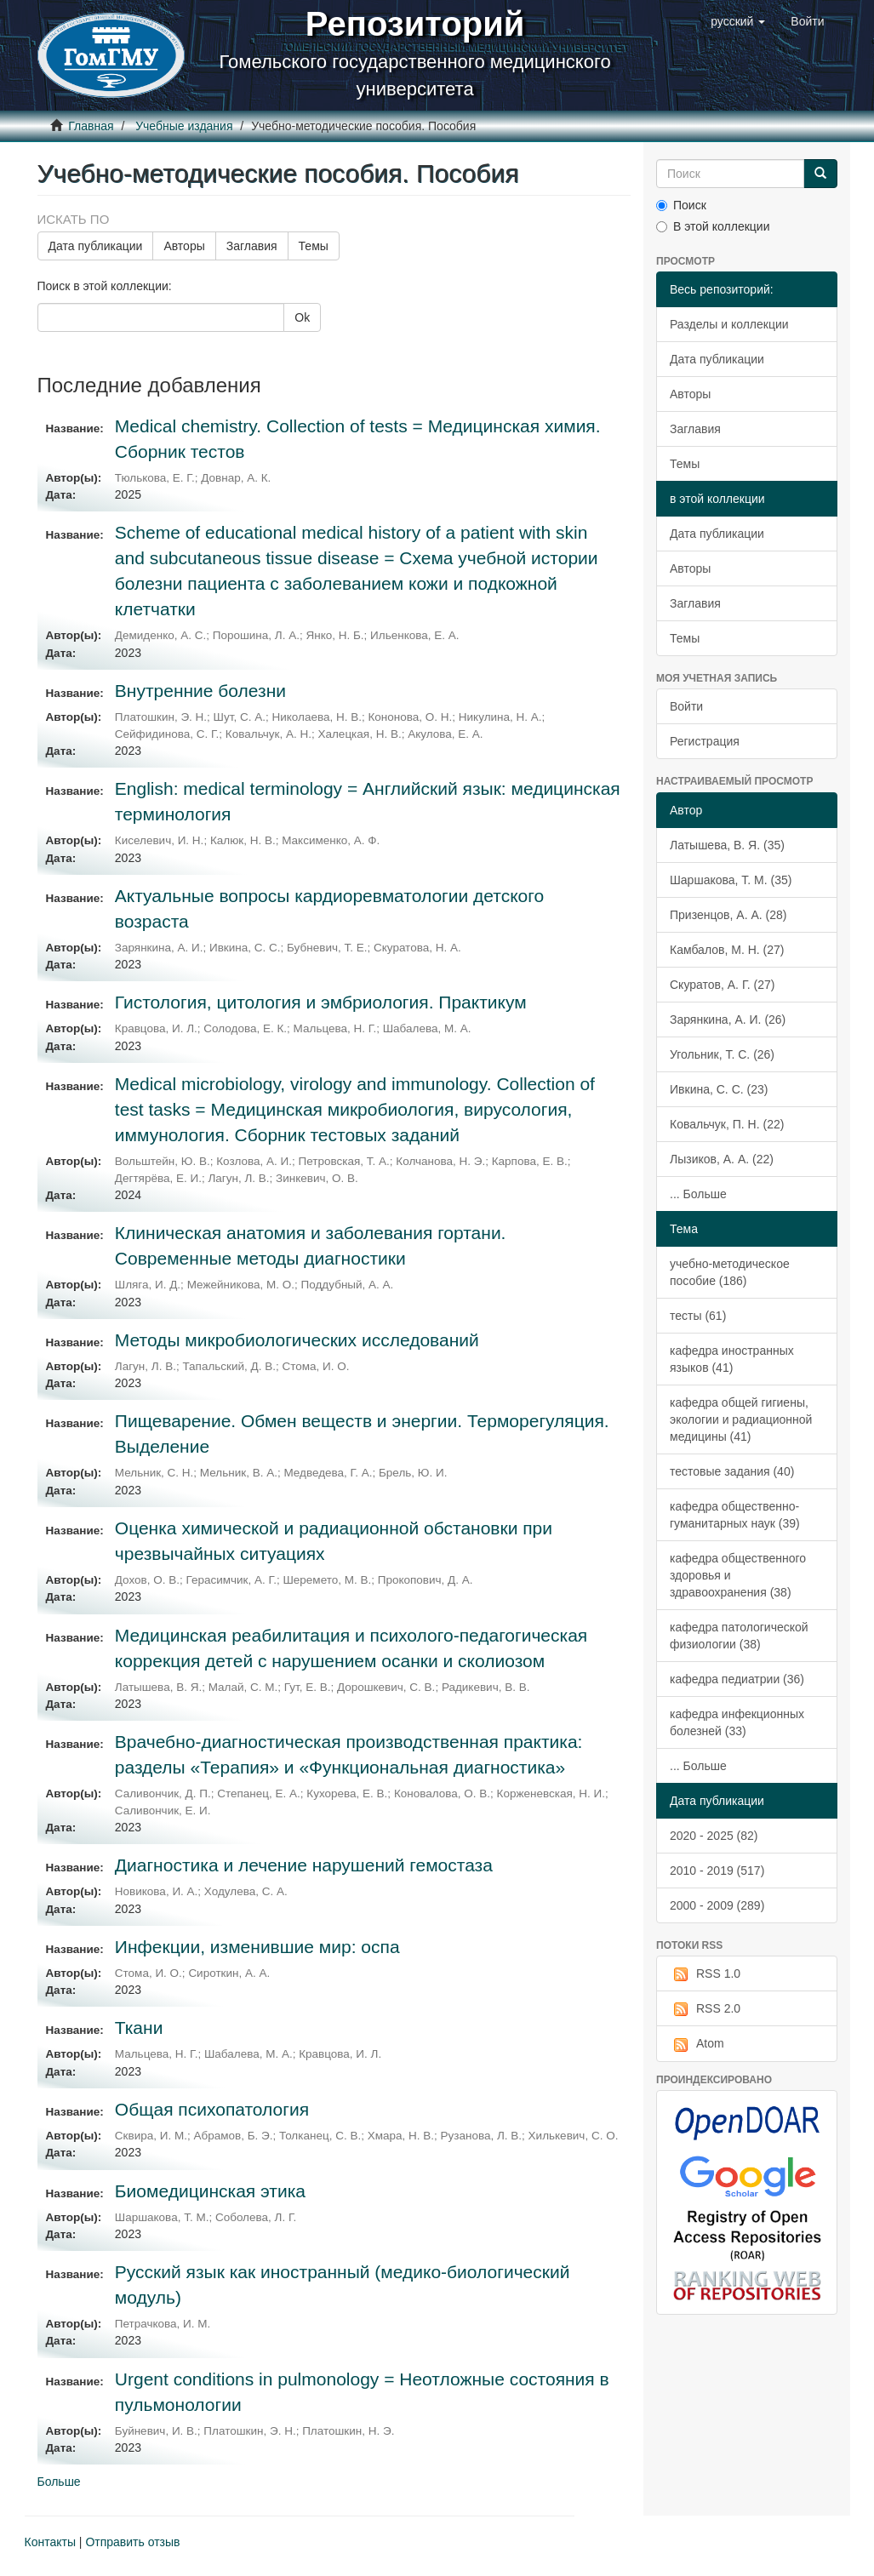  What do you see at coordinates (183, 246) in the screenshot?
I see `Авторы` at bounding box center [183, 246].